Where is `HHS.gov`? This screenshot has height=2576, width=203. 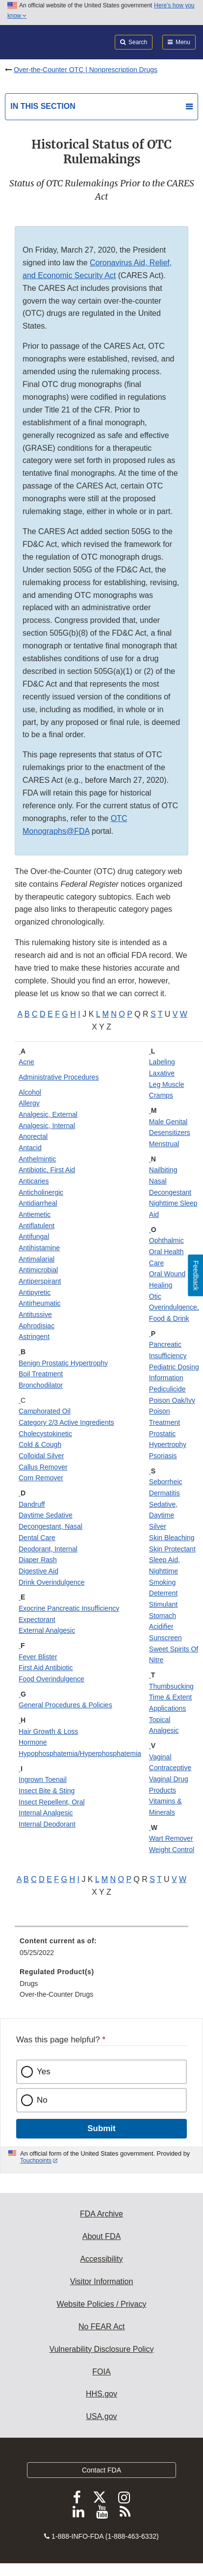 HHS.gov is located at coordinates (101, 2394).